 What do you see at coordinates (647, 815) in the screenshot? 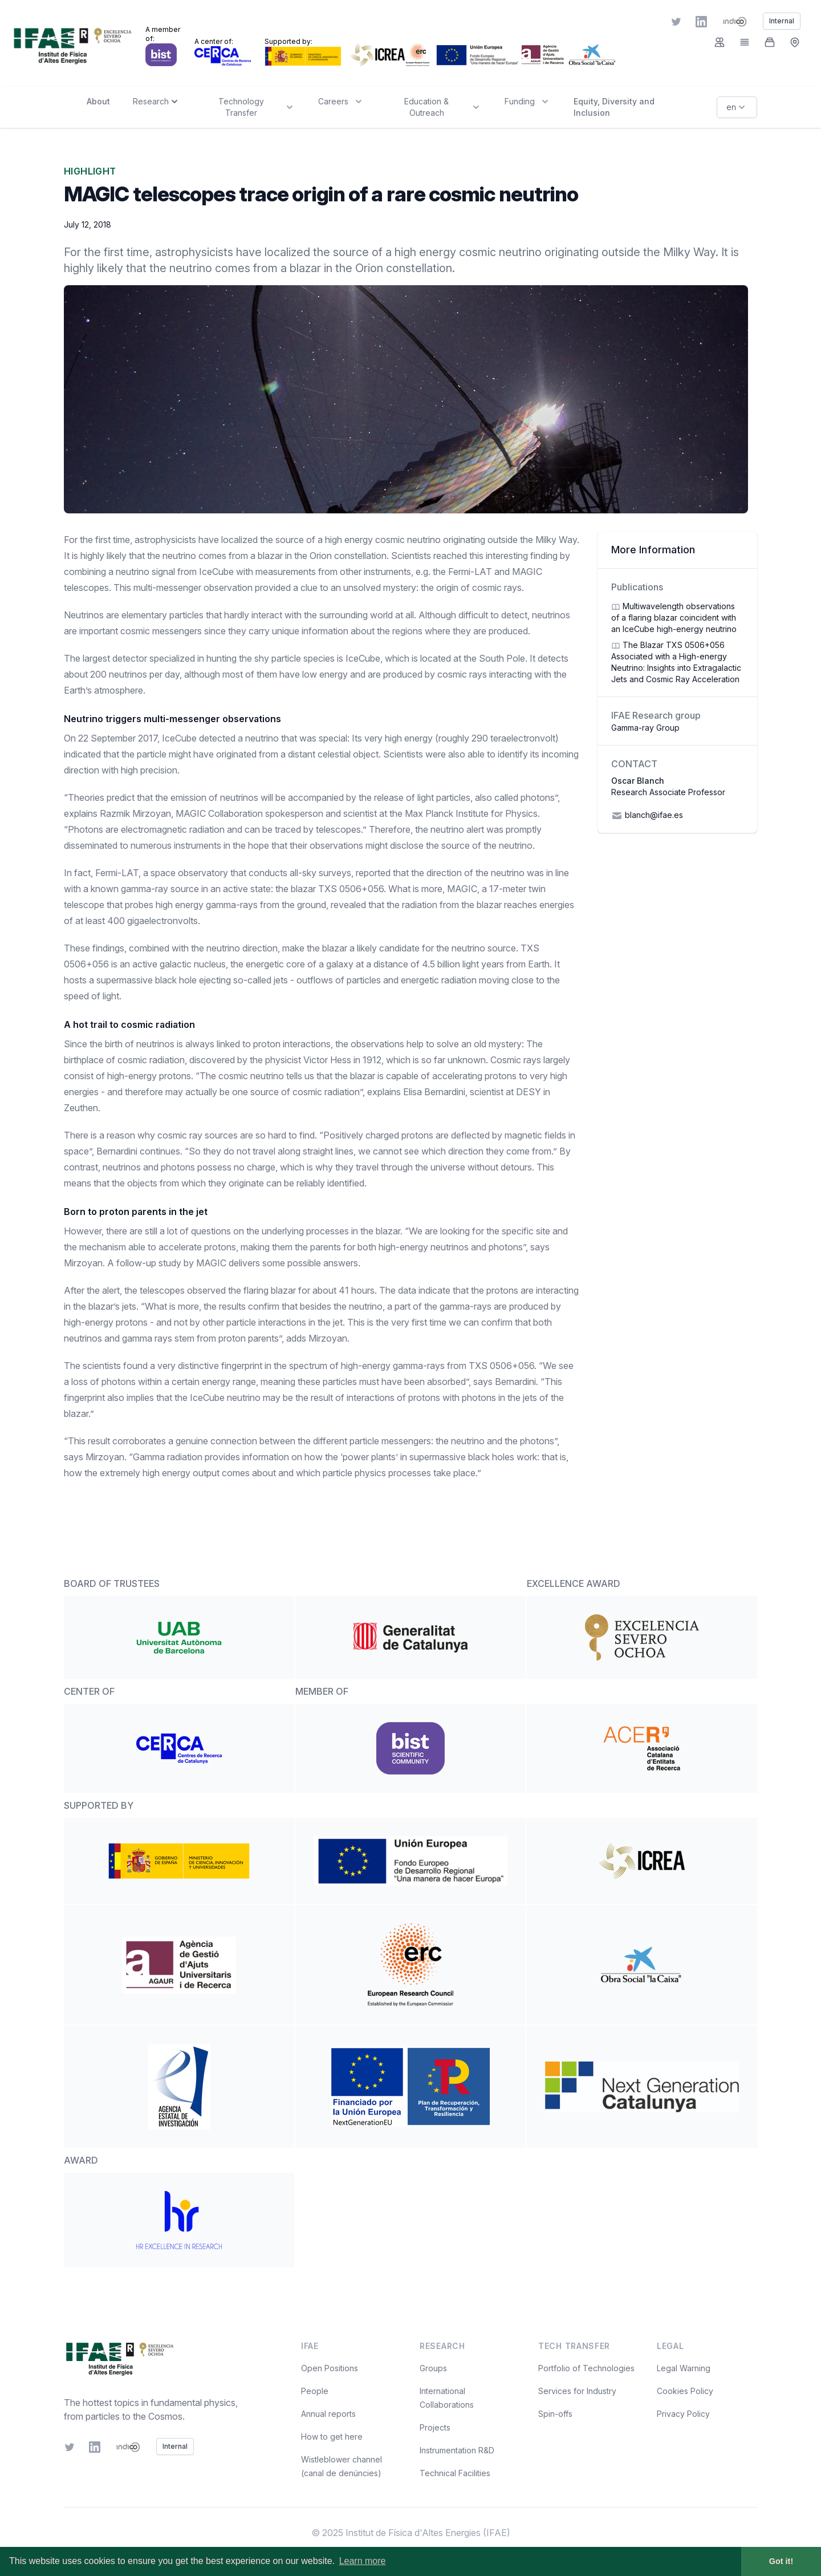
I see `blanch@ifae.es` at bounding box center [647, 815].